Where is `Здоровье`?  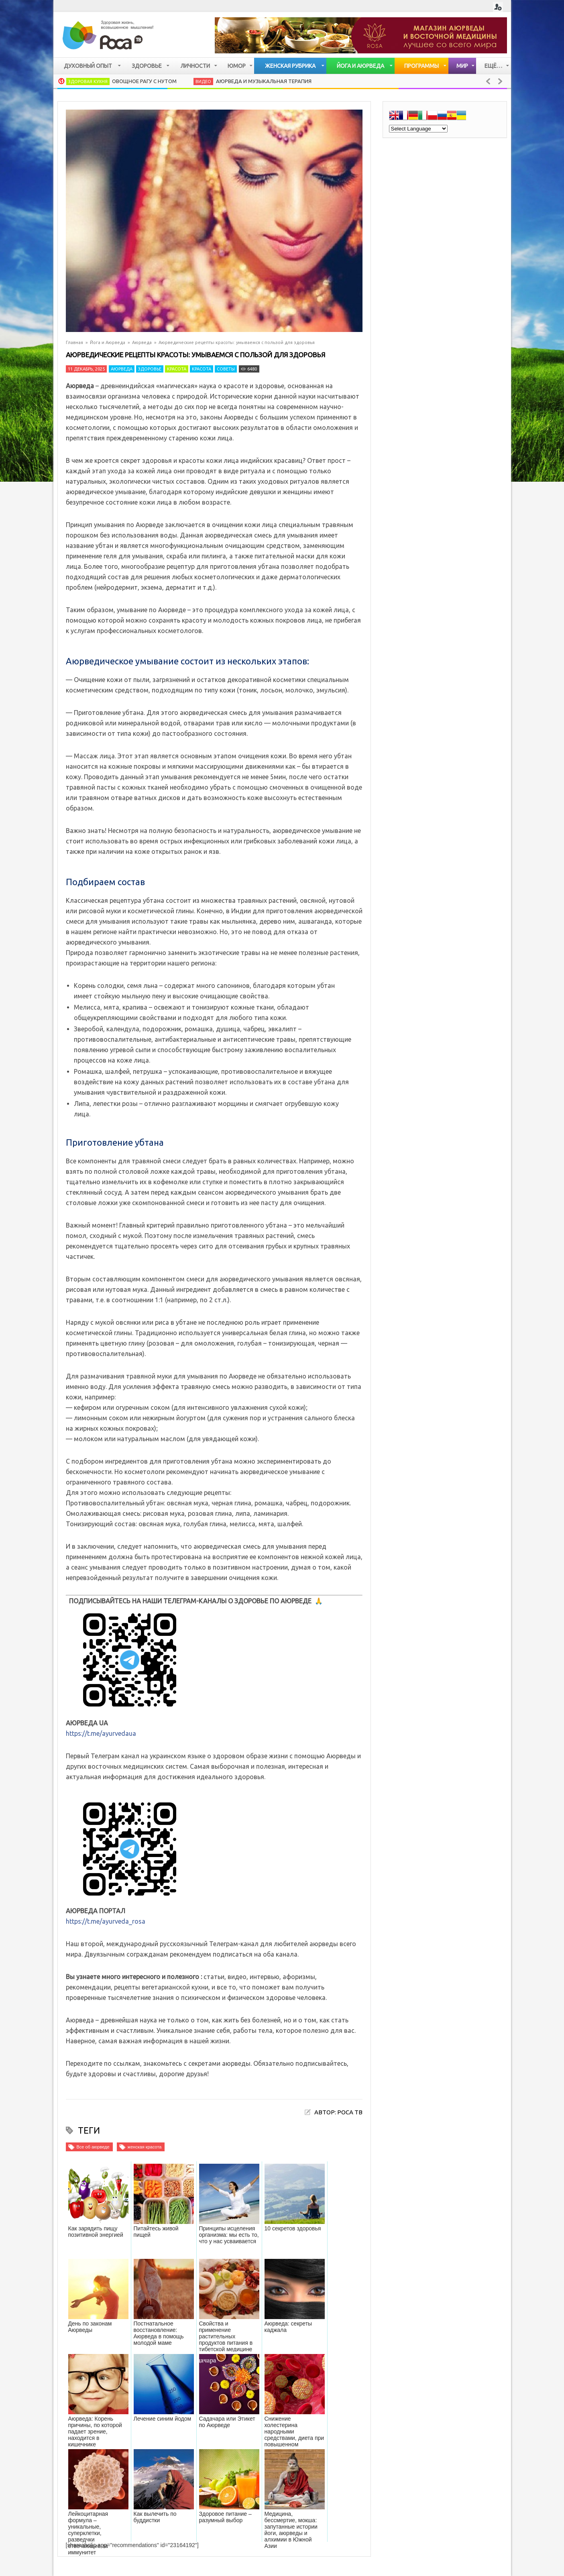
Здоровье is located at coordinates (149, 369).